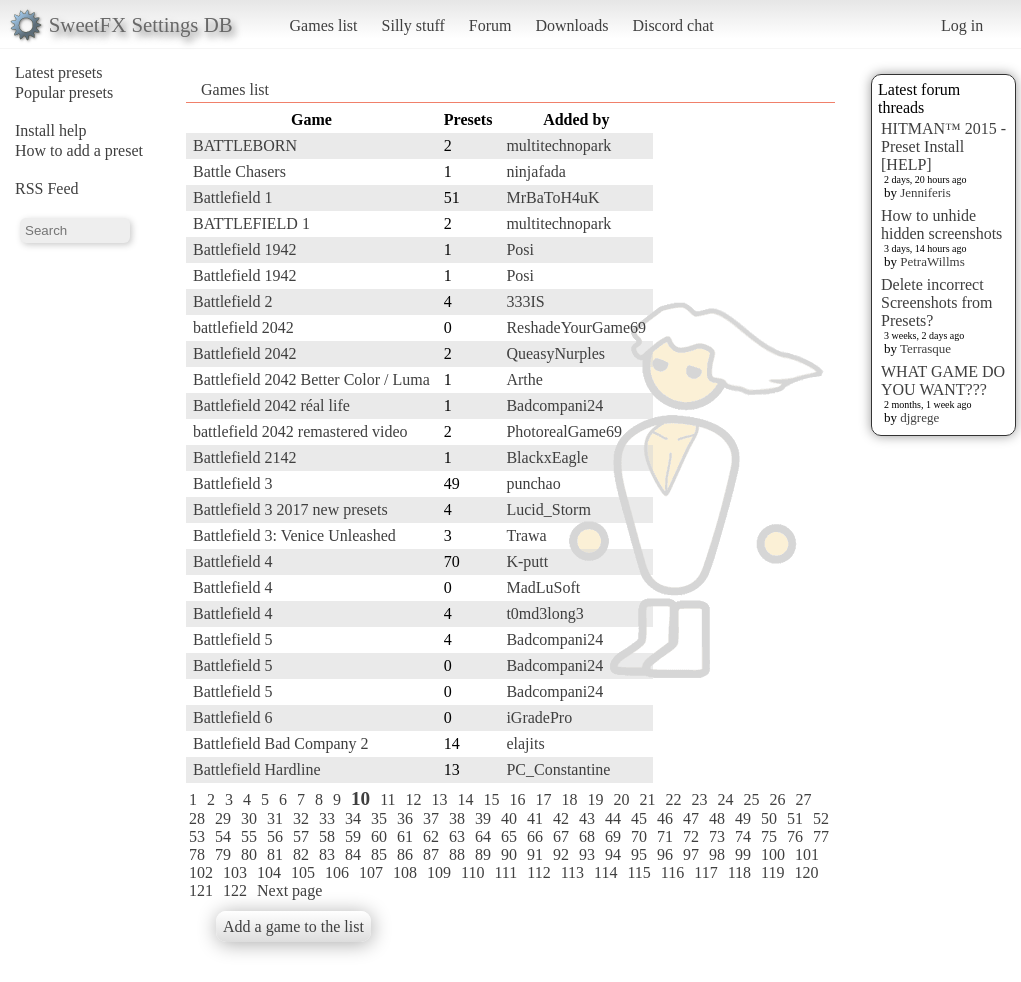 The height and width of the screenshot is (982, 1021). What do you see at coordinates (353, 836) in the screenshot?
I see `59` at bounding box center [353, 836].